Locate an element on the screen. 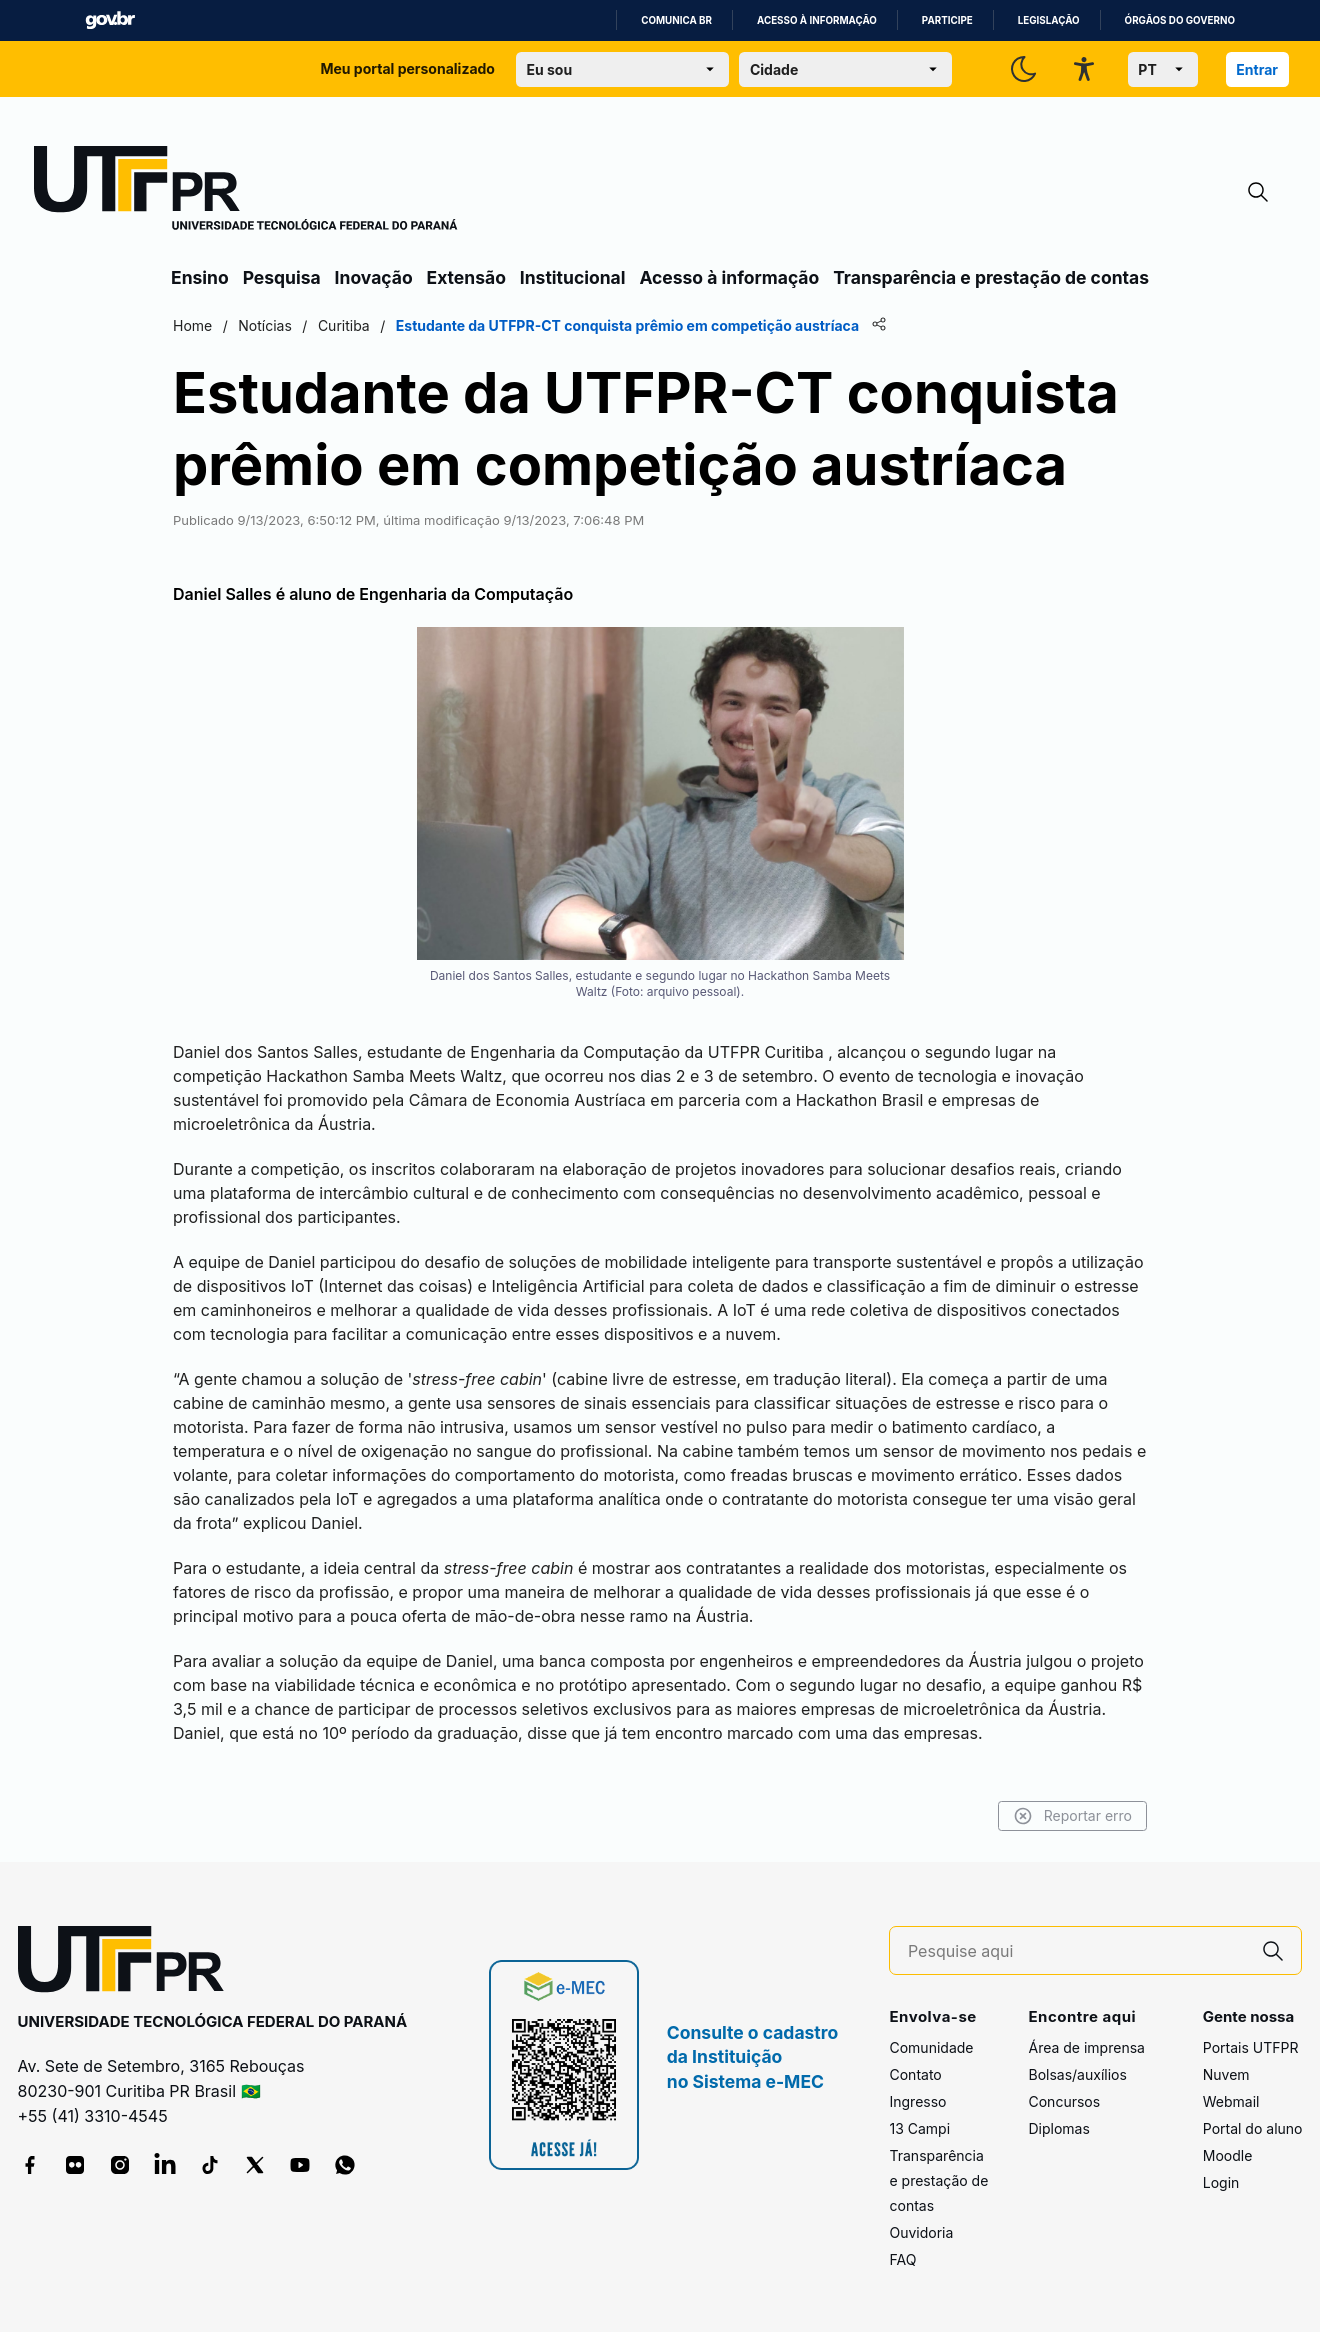 Image resolution: width=1320 pixels, height=2332 pixels. Login is located at coordinates (1221, 2182).